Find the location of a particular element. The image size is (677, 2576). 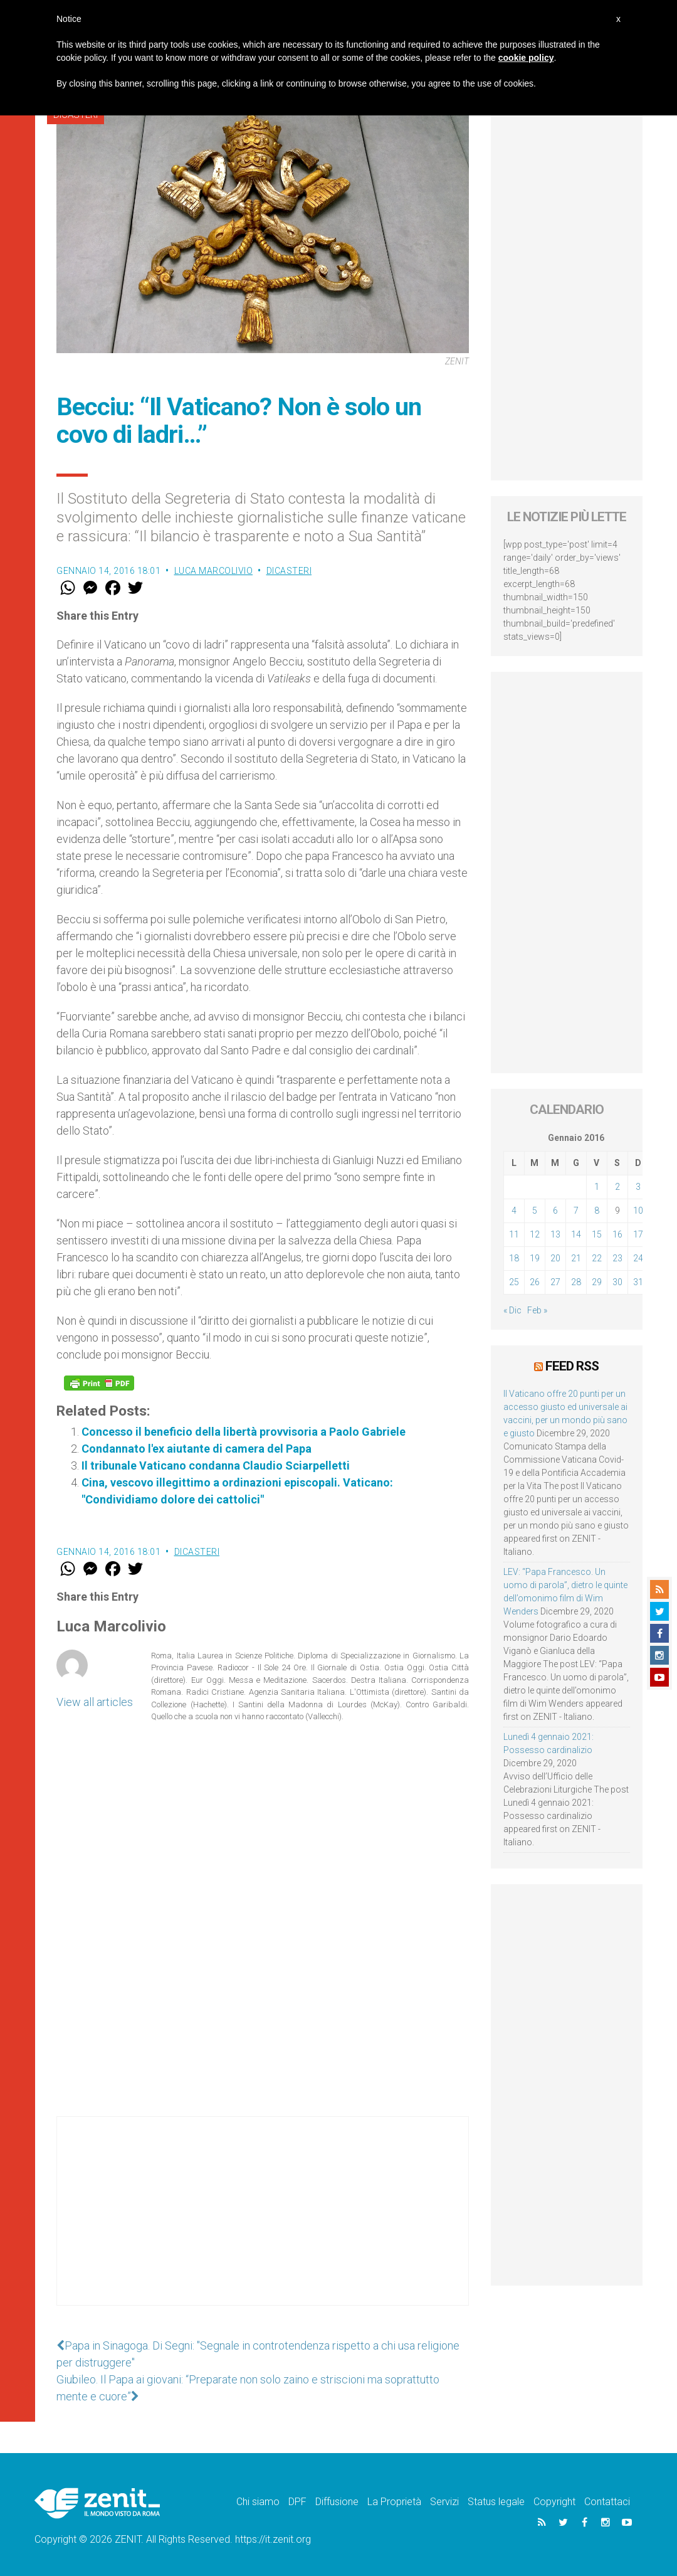

25 [Articoli pubblicati in 25 January 2016] is located at coordinates (514, 1282).